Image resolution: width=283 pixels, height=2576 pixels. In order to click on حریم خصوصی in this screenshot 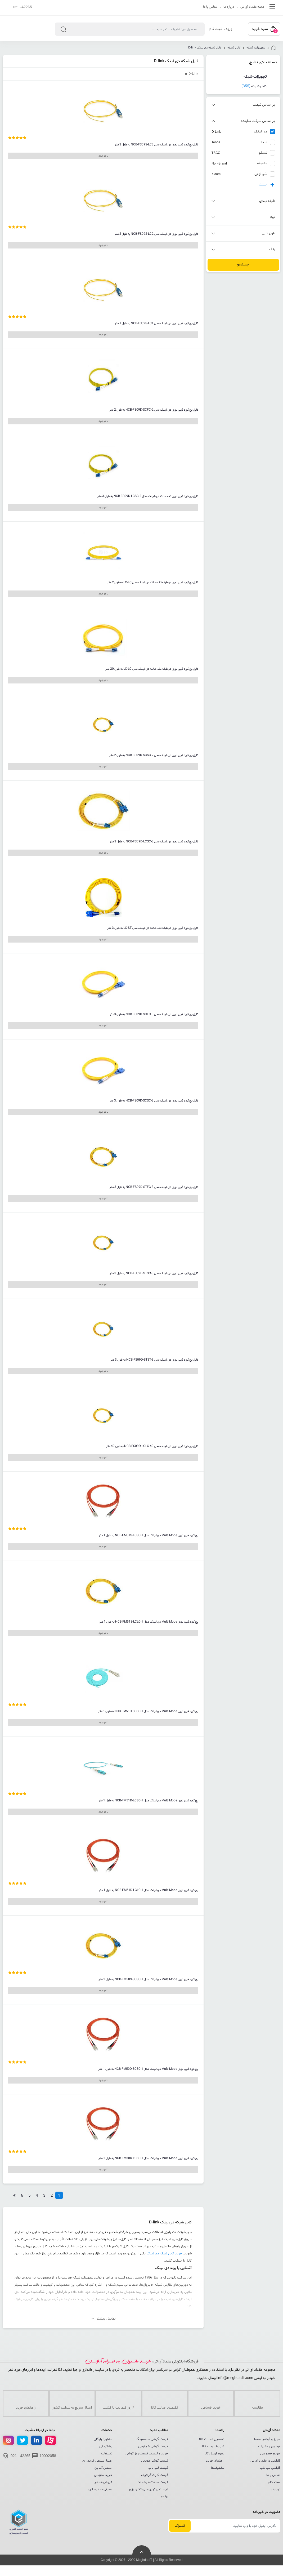, I will do `click(270, 2453)`.